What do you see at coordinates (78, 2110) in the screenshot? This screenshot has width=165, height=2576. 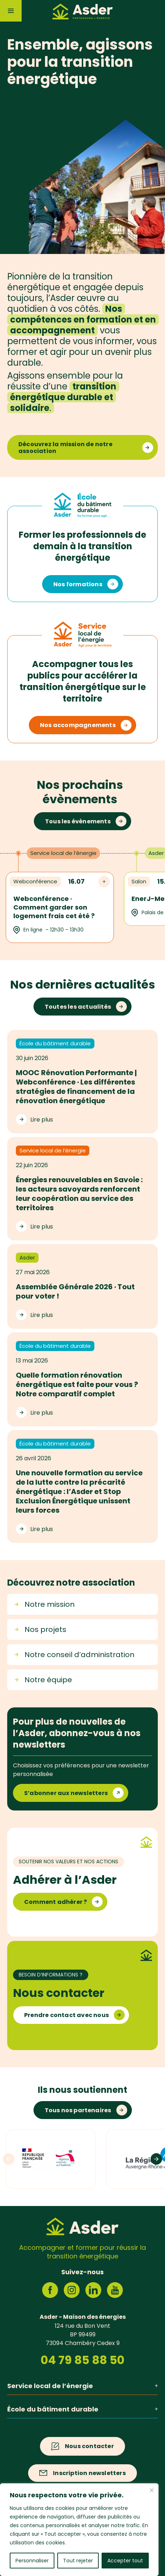 I see `Tous nos partenaires` at bounding box center [78, 2110].